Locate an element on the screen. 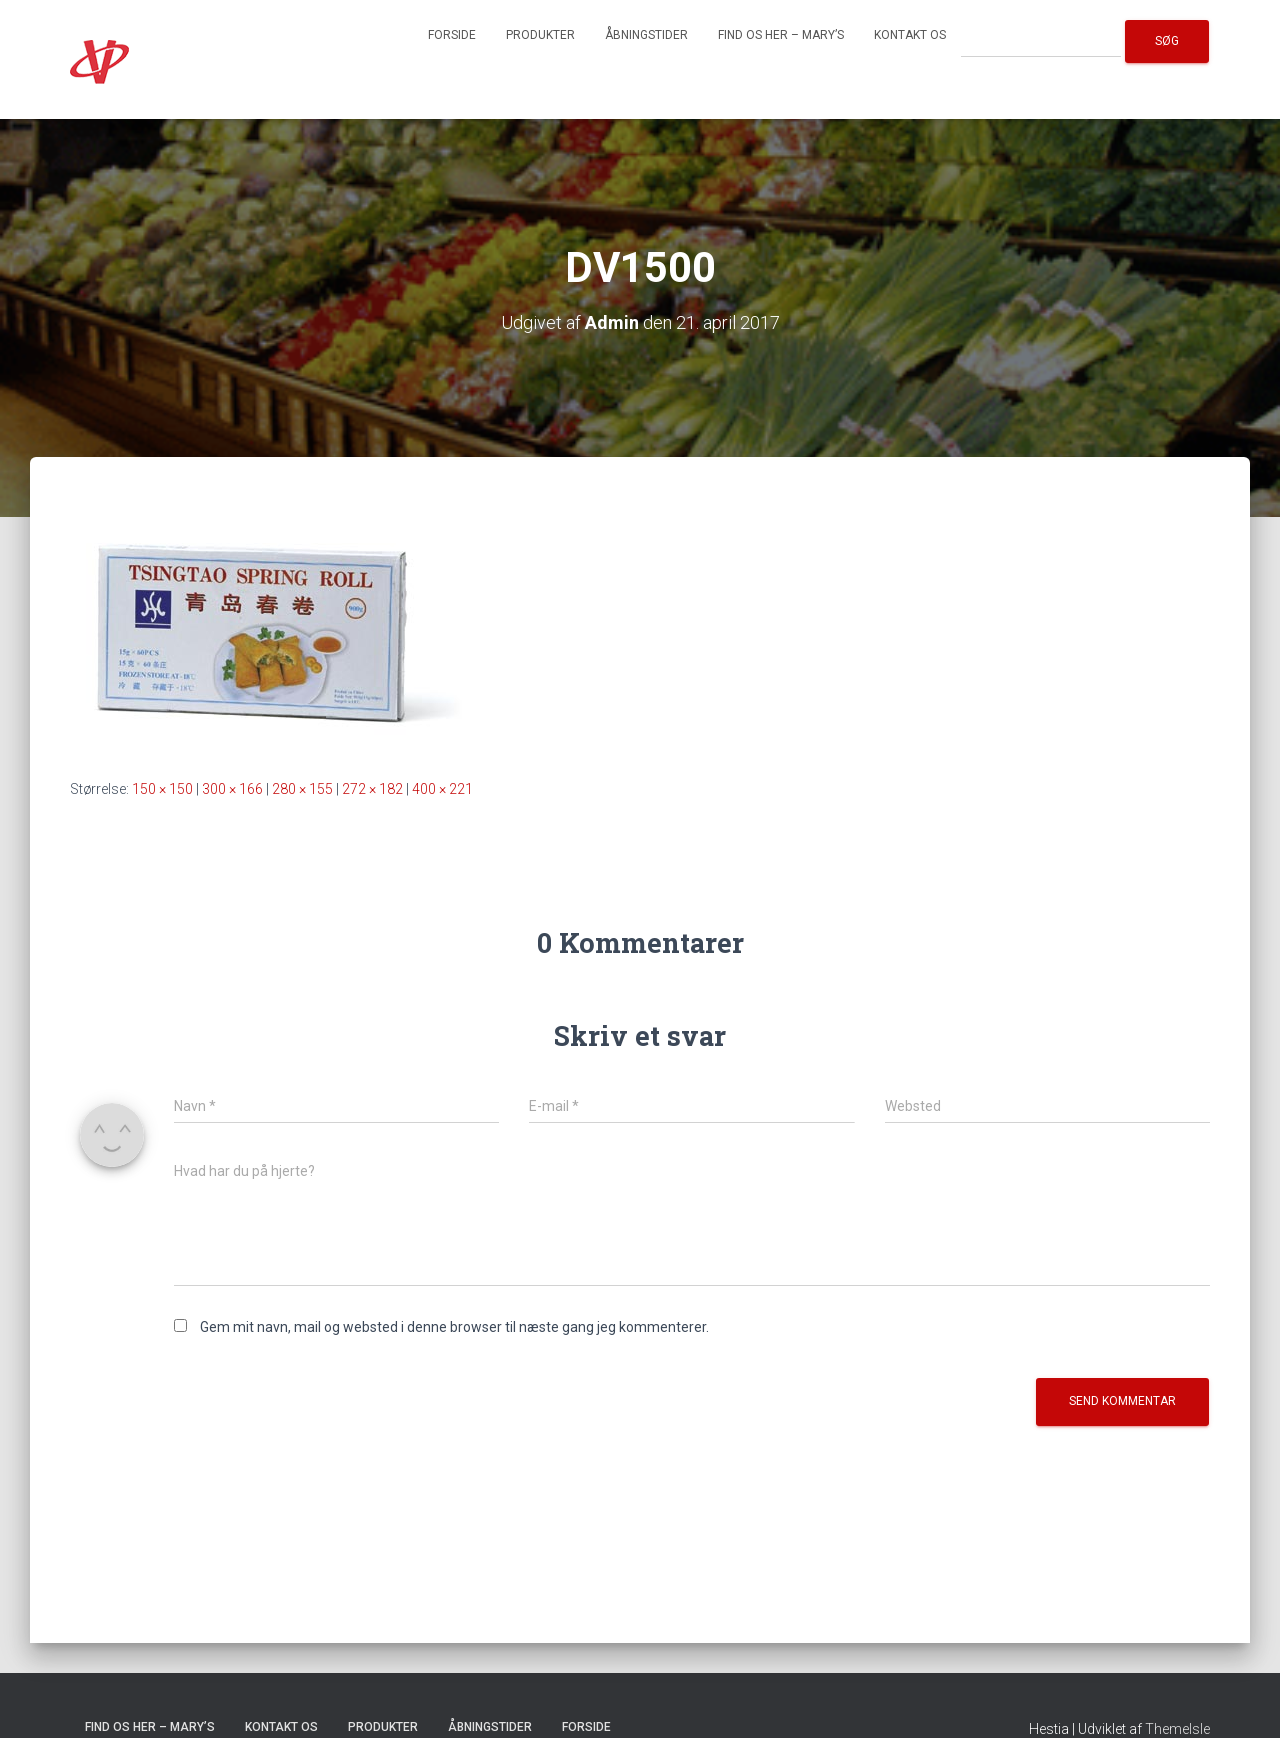 The height and width of the screenshot is (1738, 1280). Gem mit navn, mail og websted i denne browser til næste gang jeg kommenterer. is located at coordinates (454, 1327).